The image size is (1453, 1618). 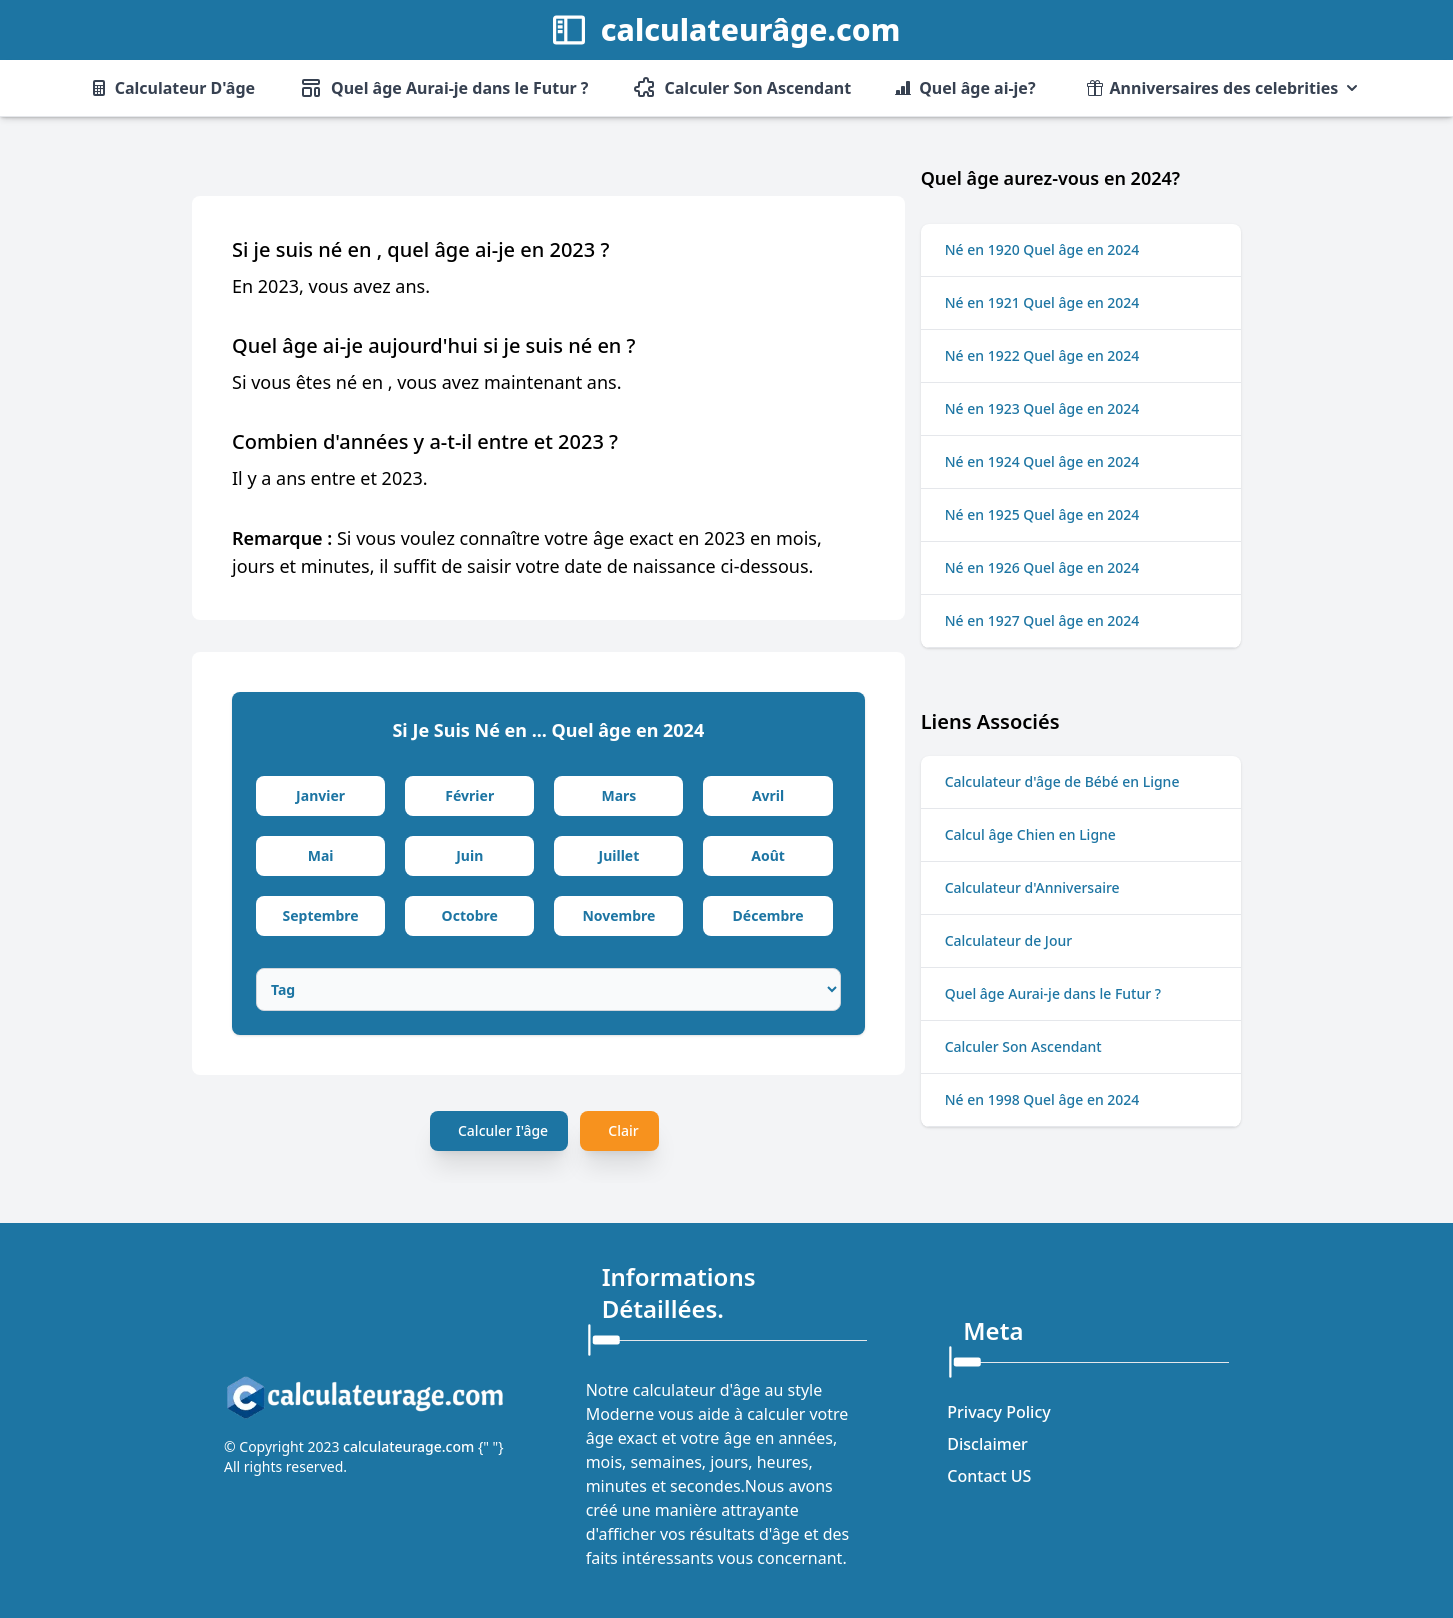 I want to click on Mars, so click(x=618, y=795).